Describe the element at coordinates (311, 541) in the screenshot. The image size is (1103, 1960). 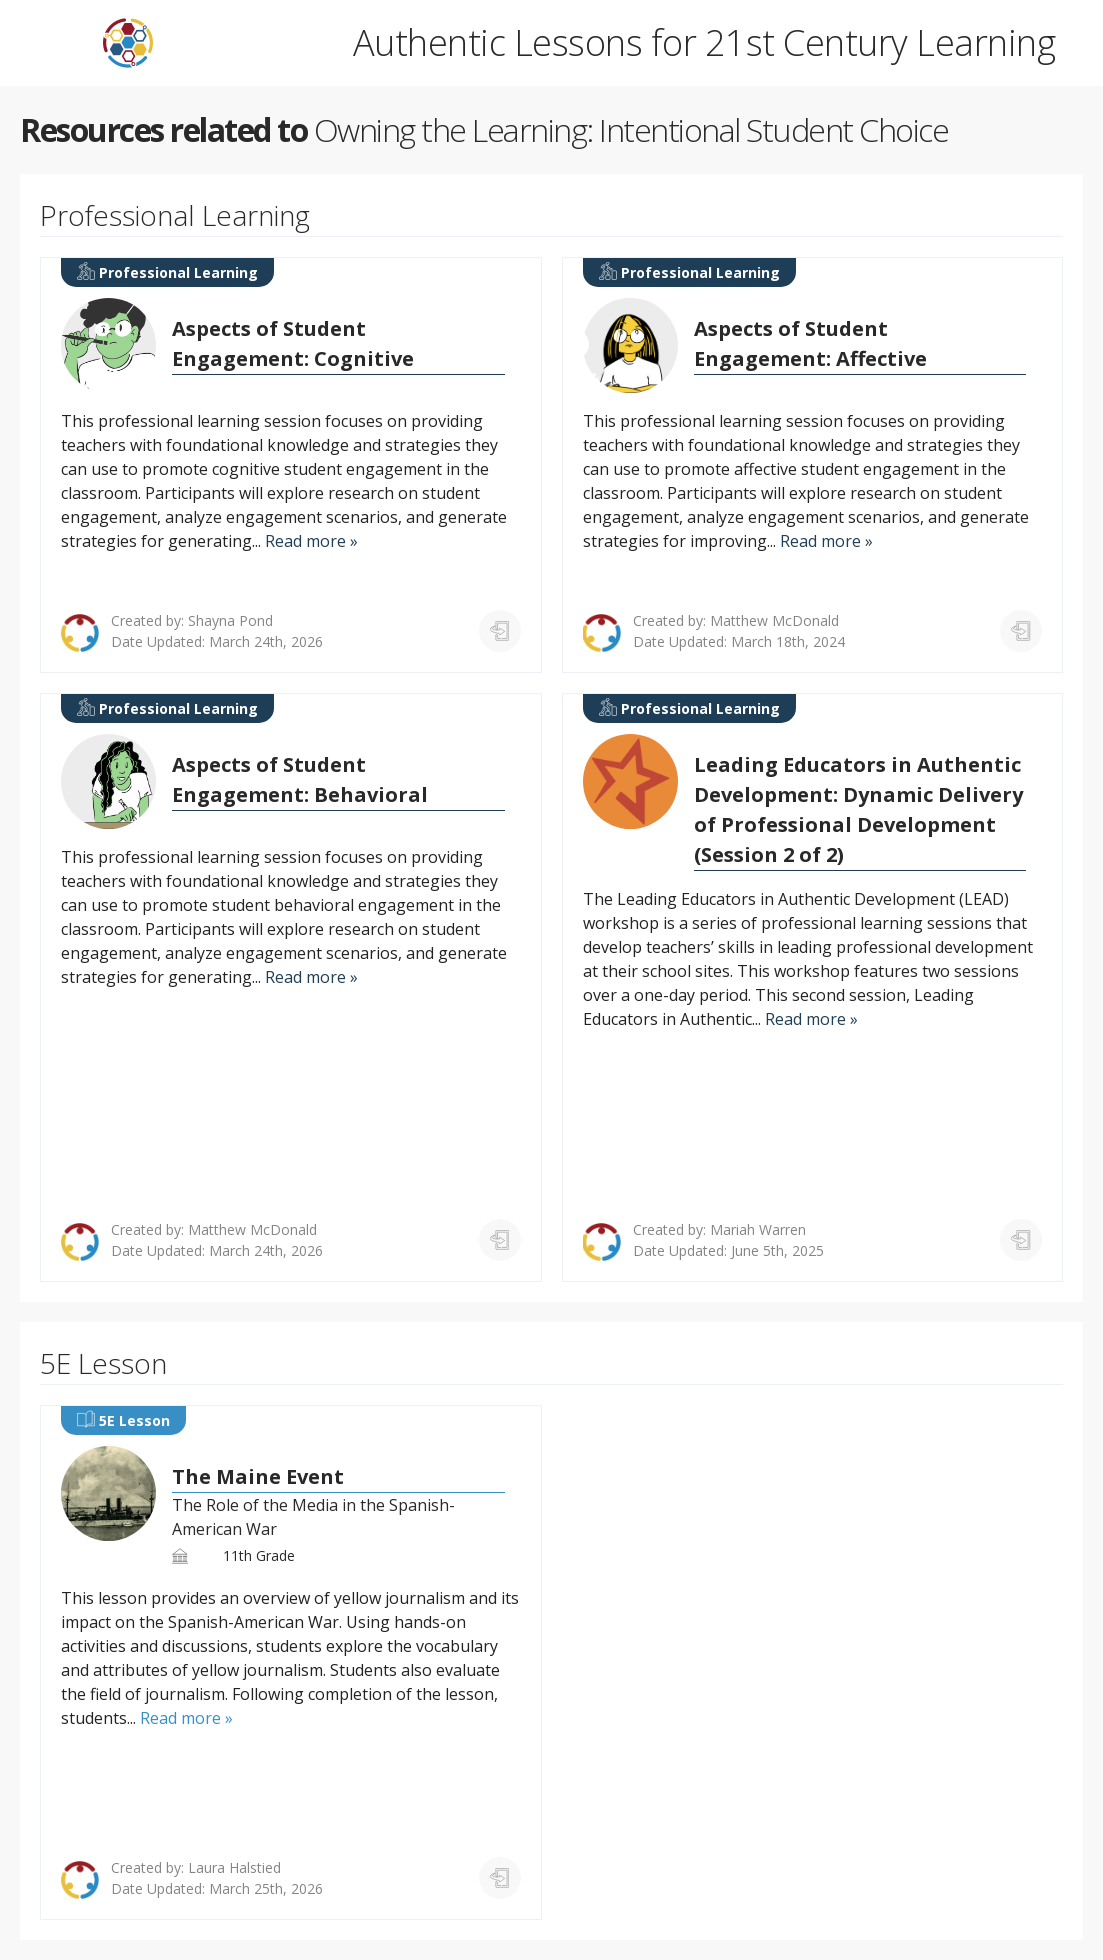
I see `Read more »` at that location.